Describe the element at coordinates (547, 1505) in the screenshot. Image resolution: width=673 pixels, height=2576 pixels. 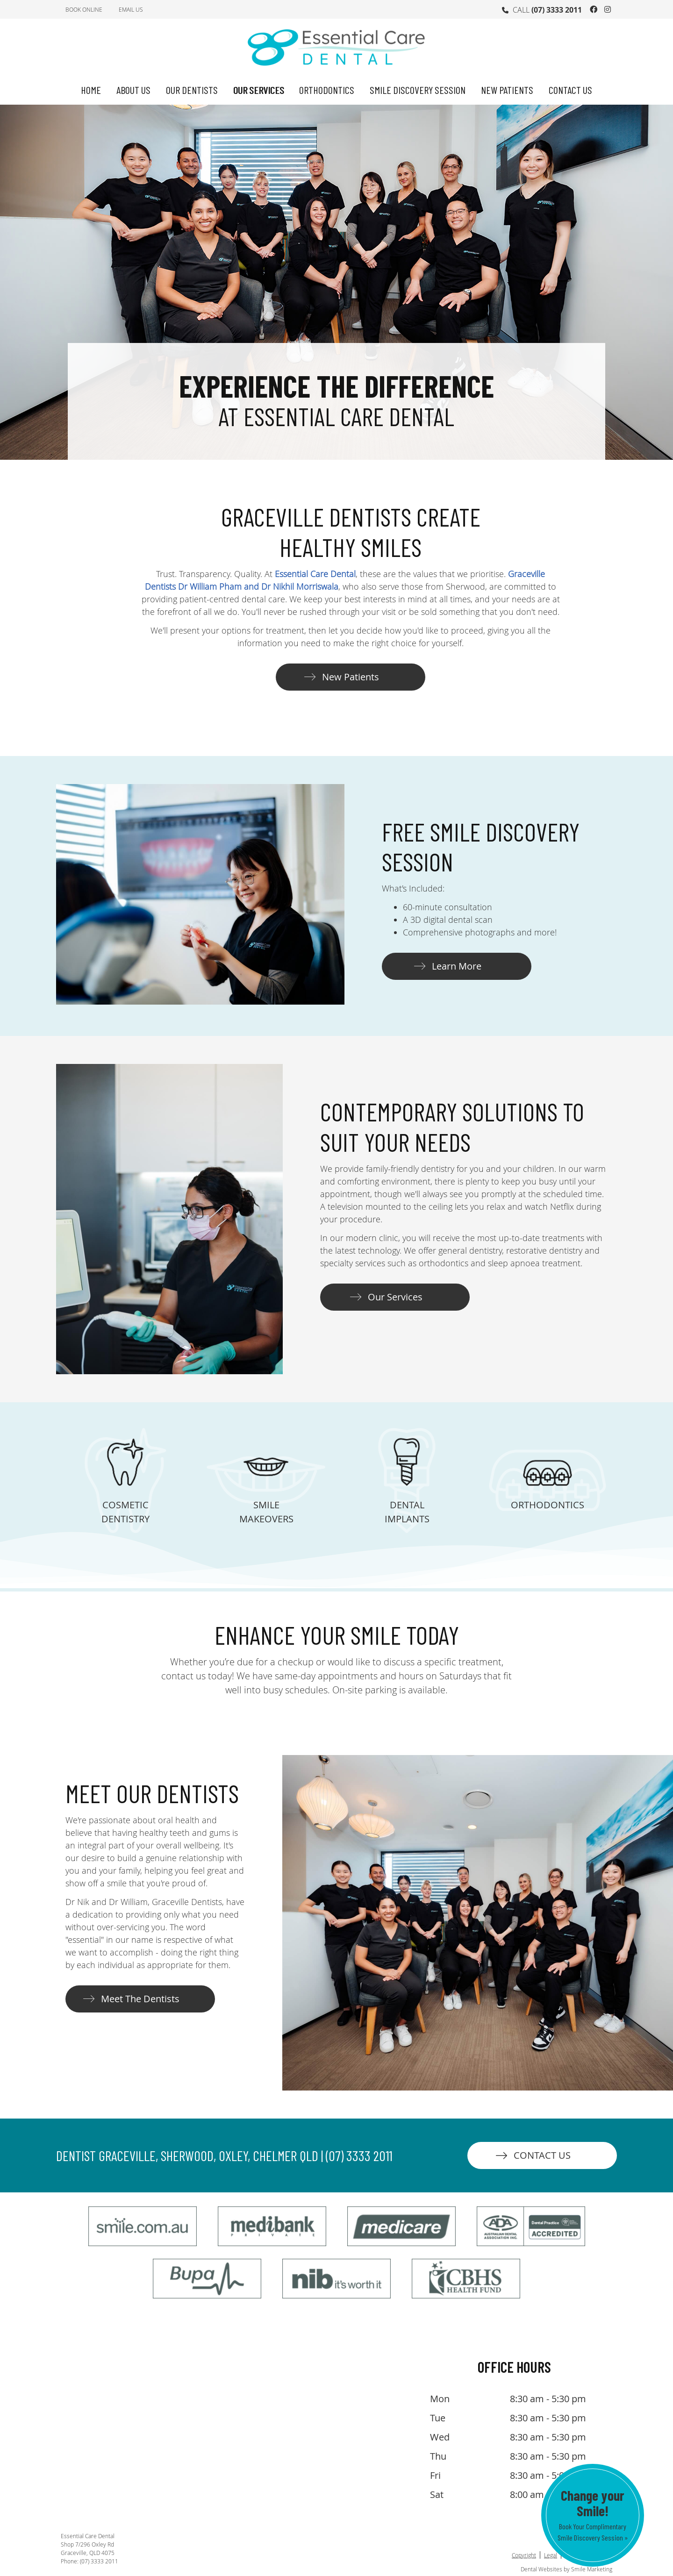
I see `ORTHODONTICS` at that location.